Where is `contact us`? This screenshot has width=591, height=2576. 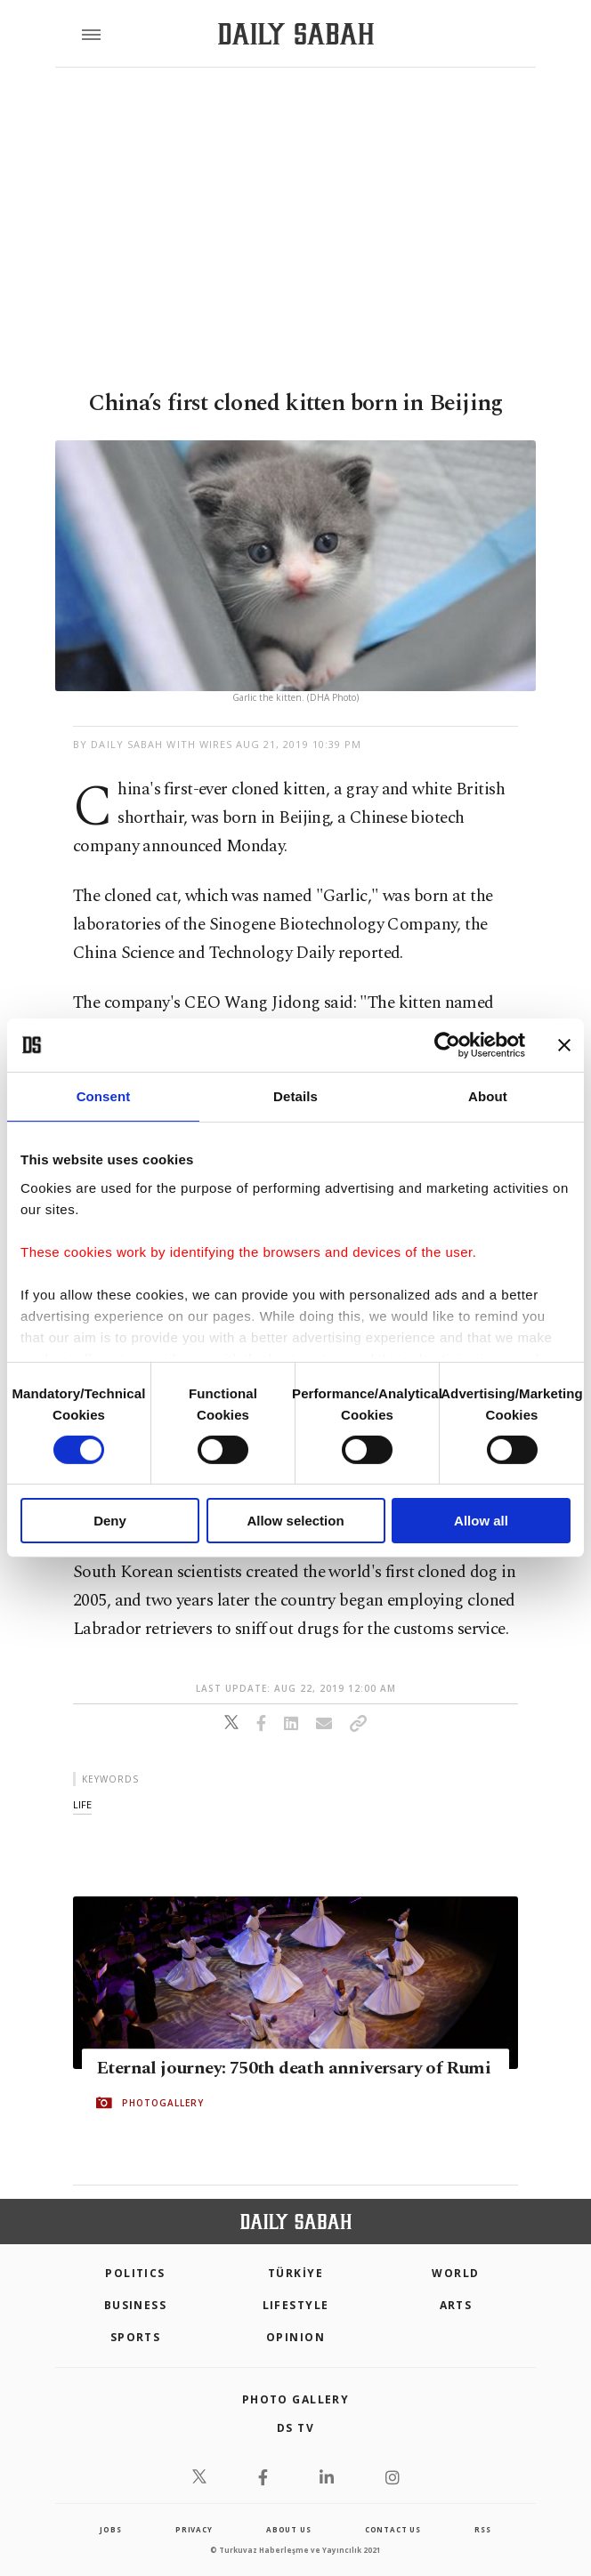 contact us is located at coordinates (393, 2529).